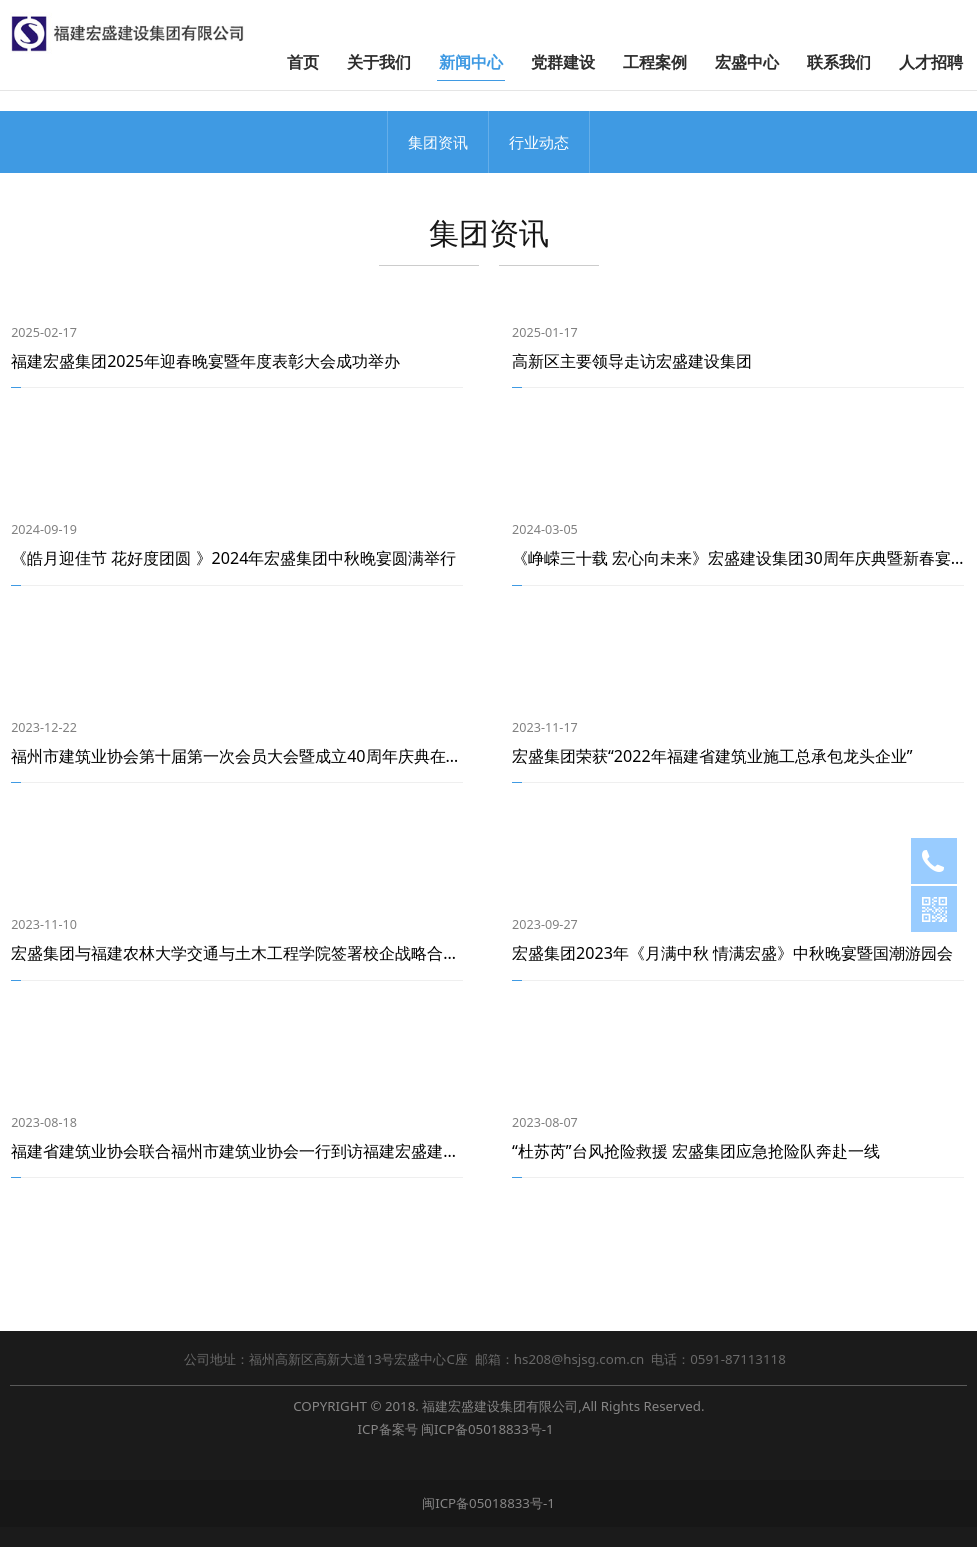  Describe the element at coordinates (539, 142) in the screenshot. I see `行业动态` at that location.